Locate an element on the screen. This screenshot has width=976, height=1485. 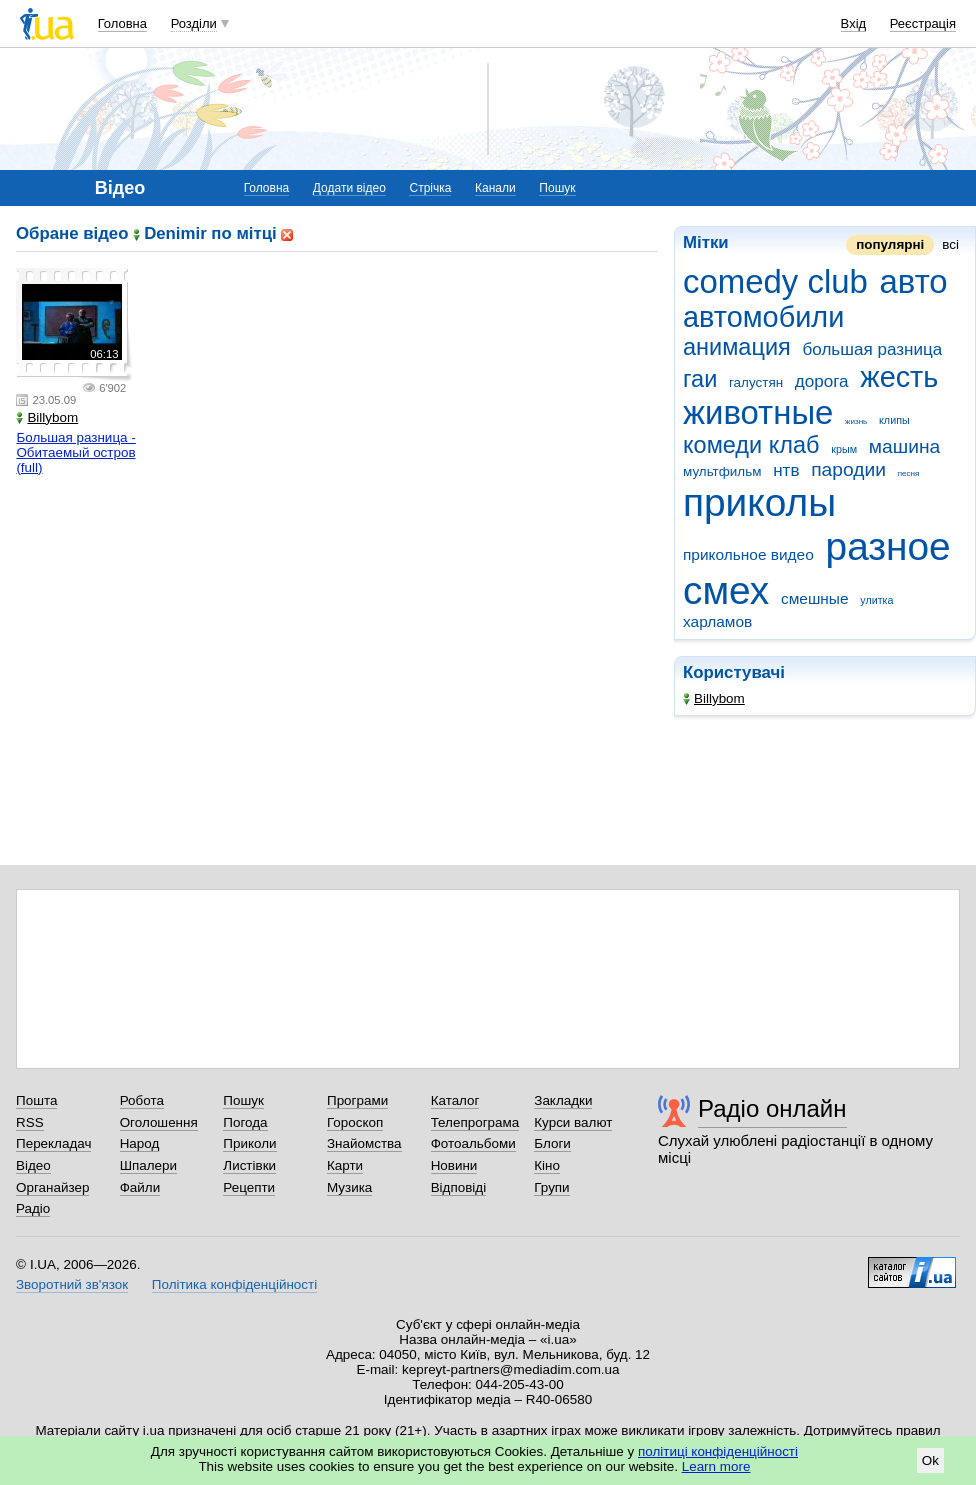
Канали is located at coordinates (495, 188).